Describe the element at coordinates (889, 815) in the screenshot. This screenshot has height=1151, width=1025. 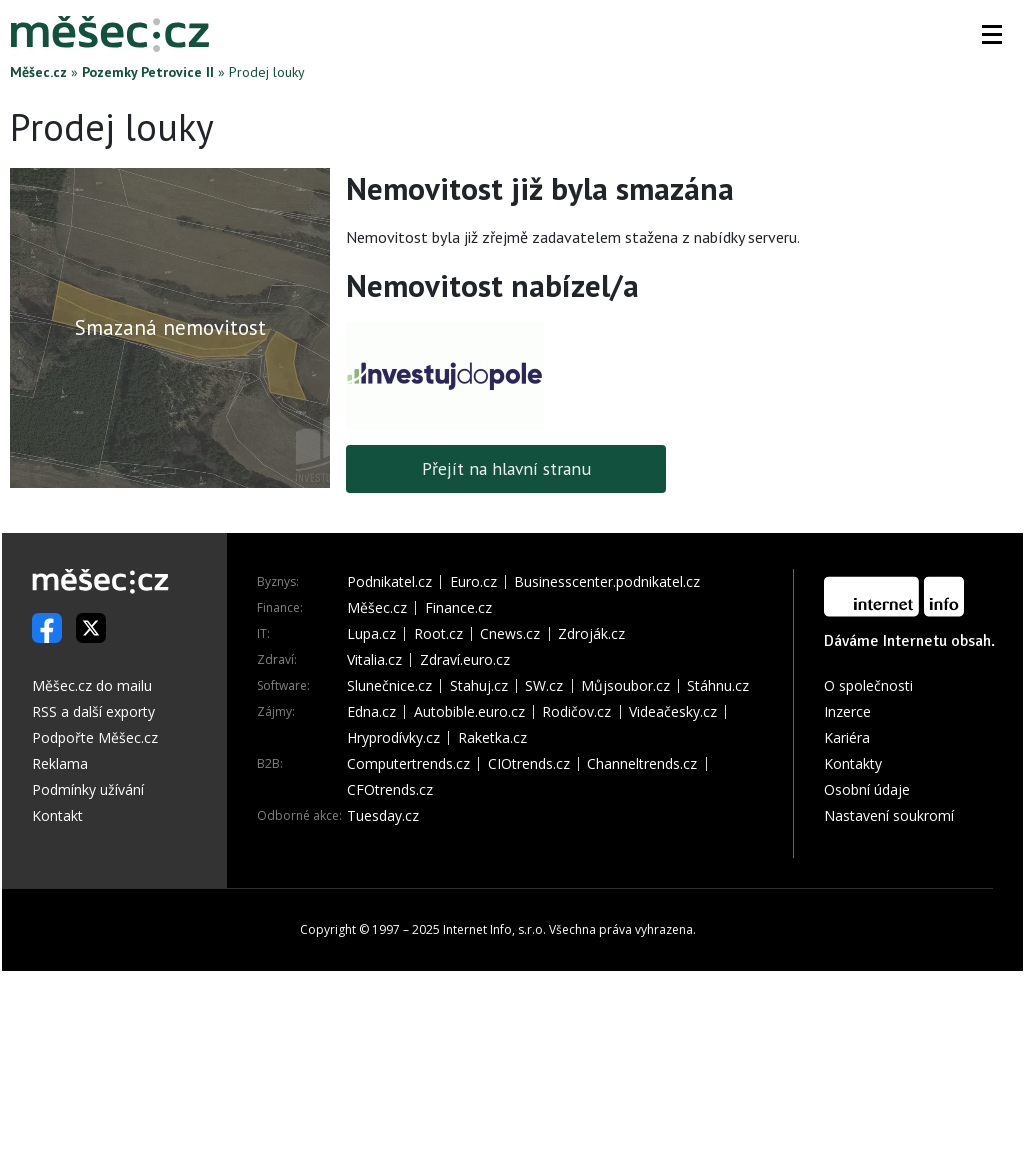
I see `Nastavení soukromí` at that location.